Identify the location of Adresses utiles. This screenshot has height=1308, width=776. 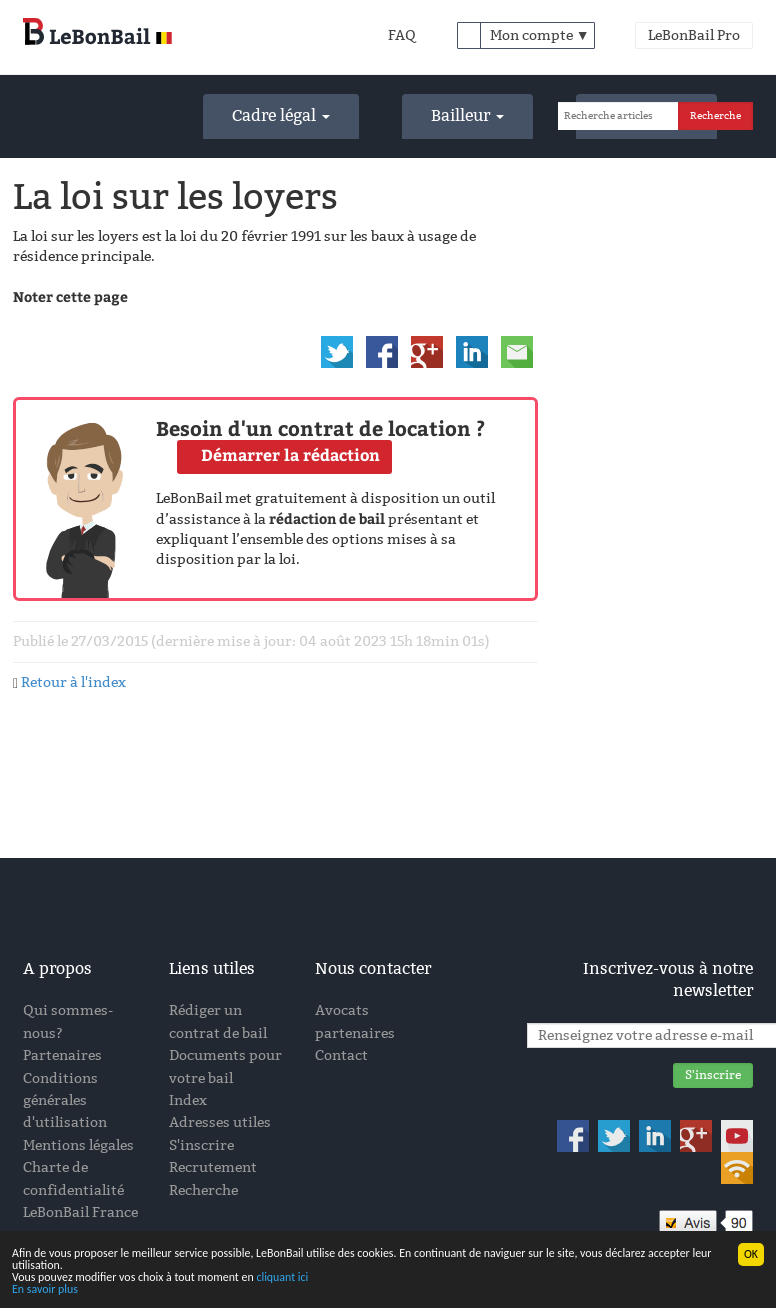
(220, 1122).